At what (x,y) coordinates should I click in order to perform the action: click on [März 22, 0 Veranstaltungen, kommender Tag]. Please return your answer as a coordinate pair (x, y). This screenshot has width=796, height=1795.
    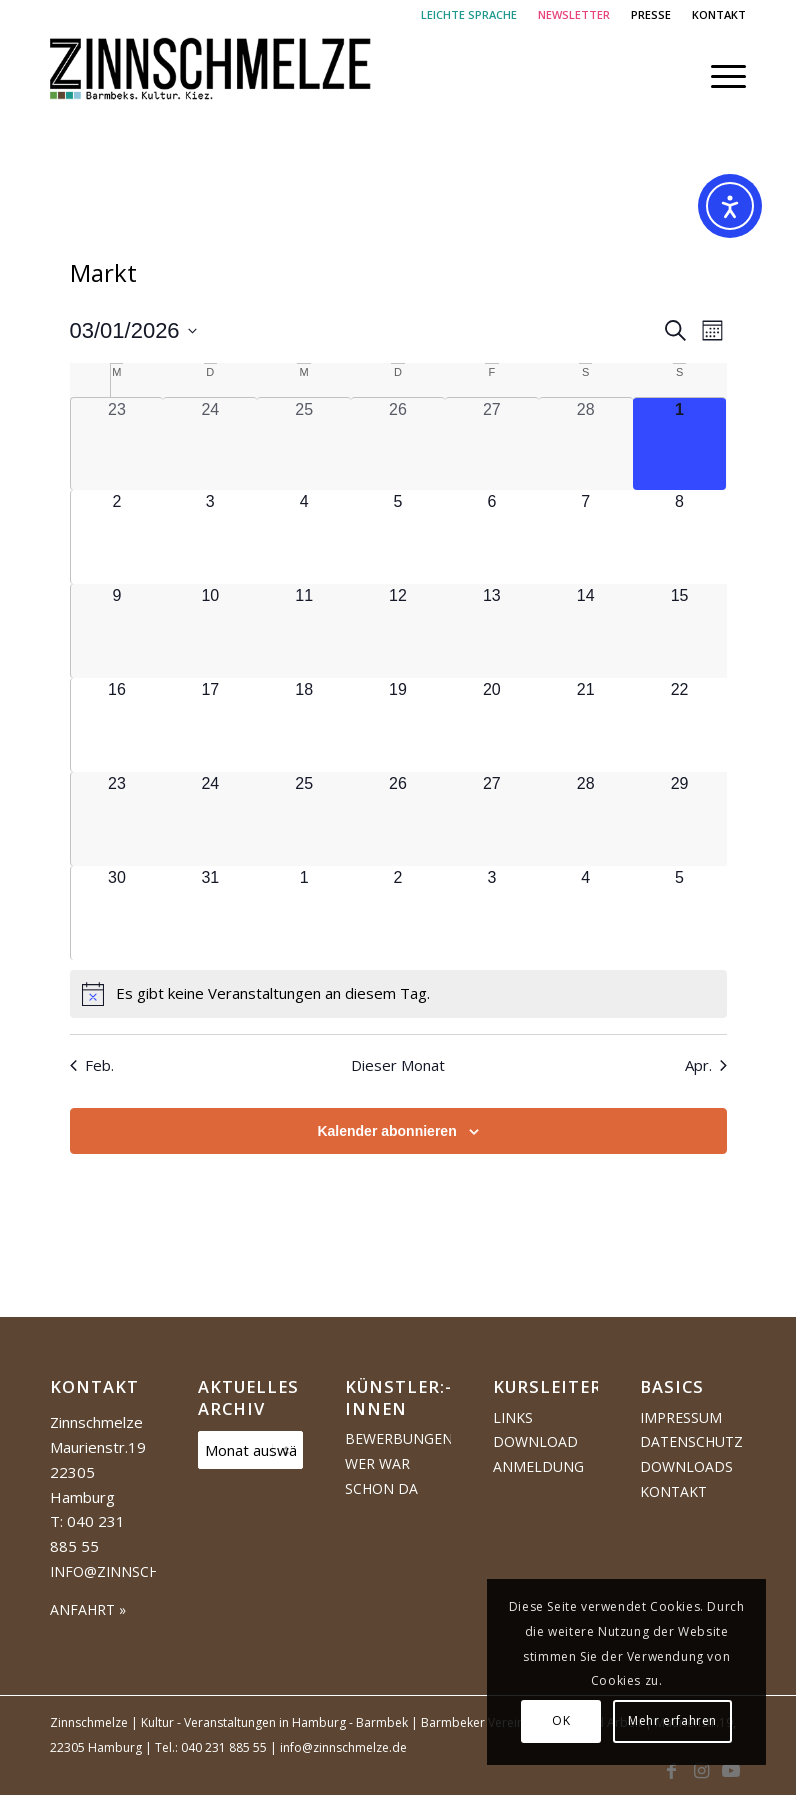
    Looking at the image, I should click on (680, 725).